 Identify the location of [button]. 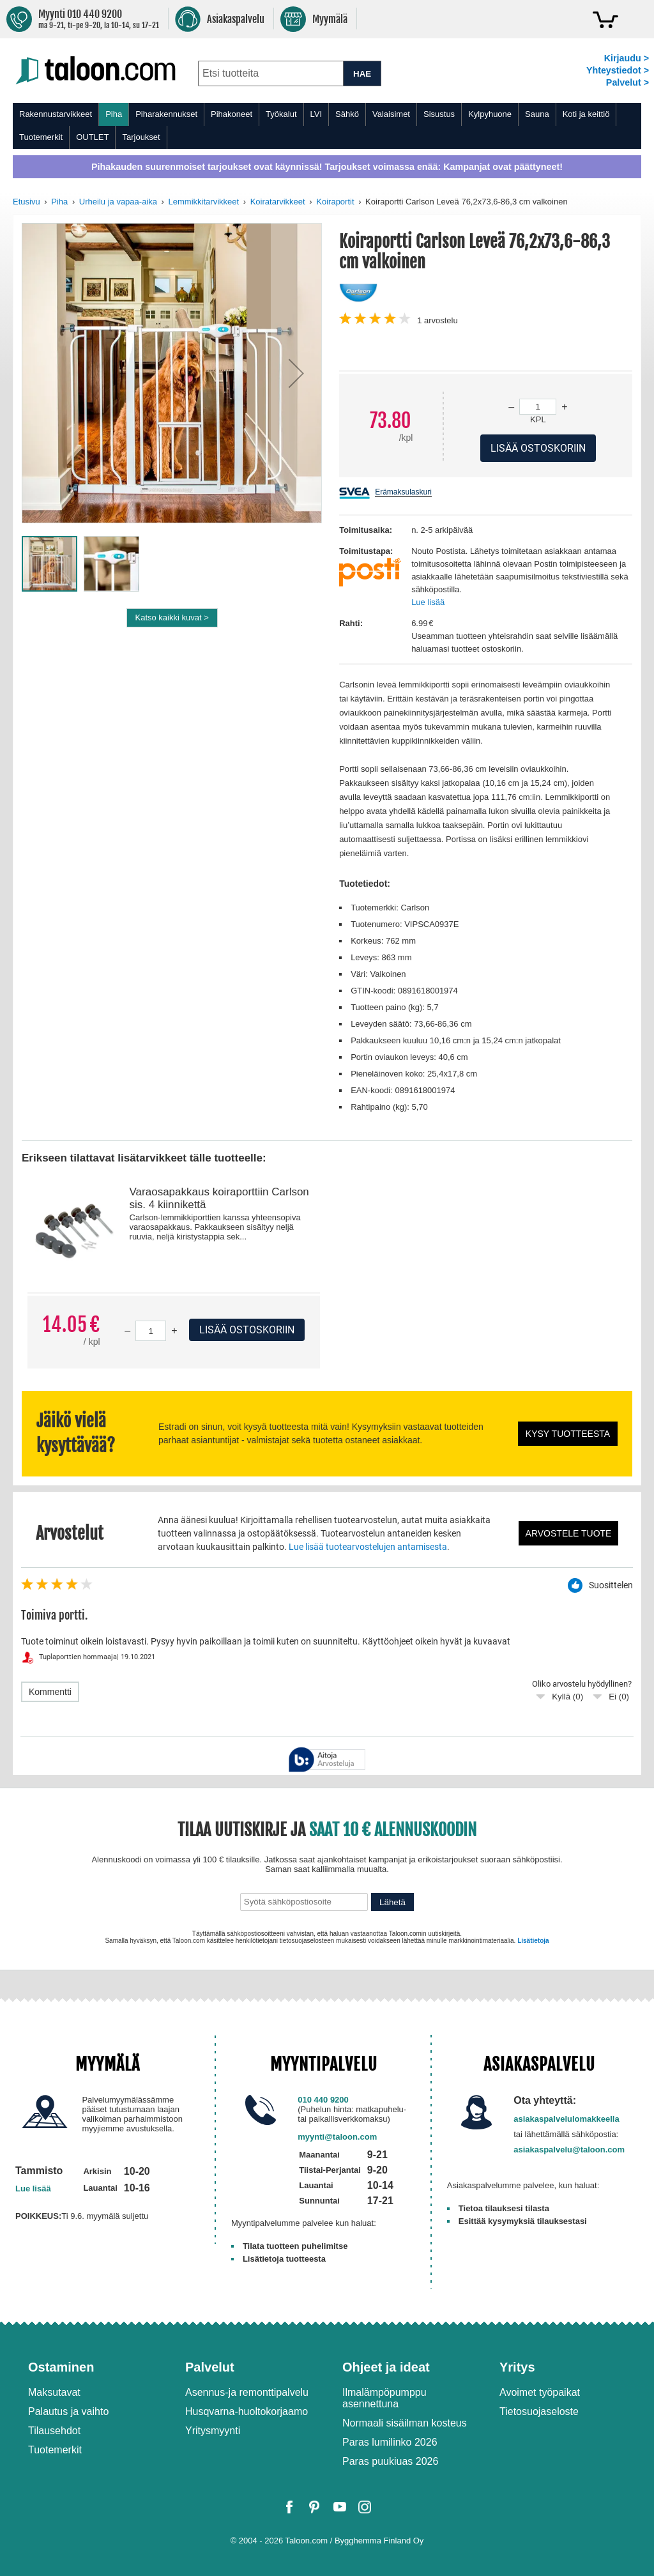
(296, 373).